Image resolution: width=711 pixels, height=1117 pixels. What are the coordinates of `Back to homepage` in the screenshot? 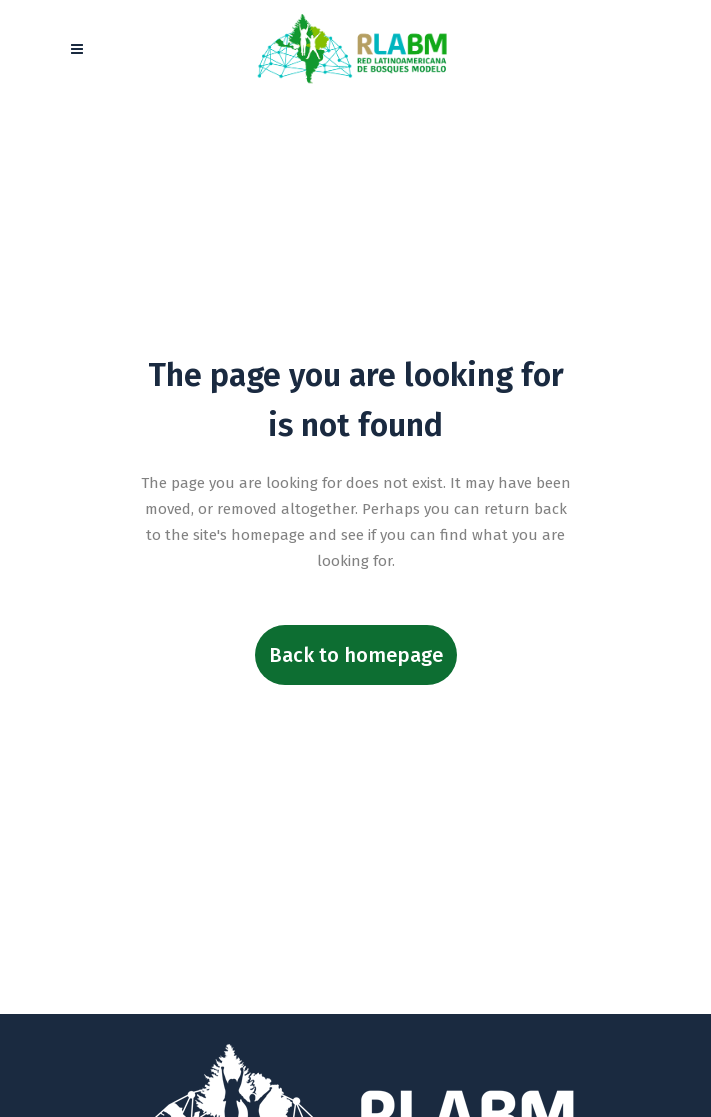 It's located at (356, 655).